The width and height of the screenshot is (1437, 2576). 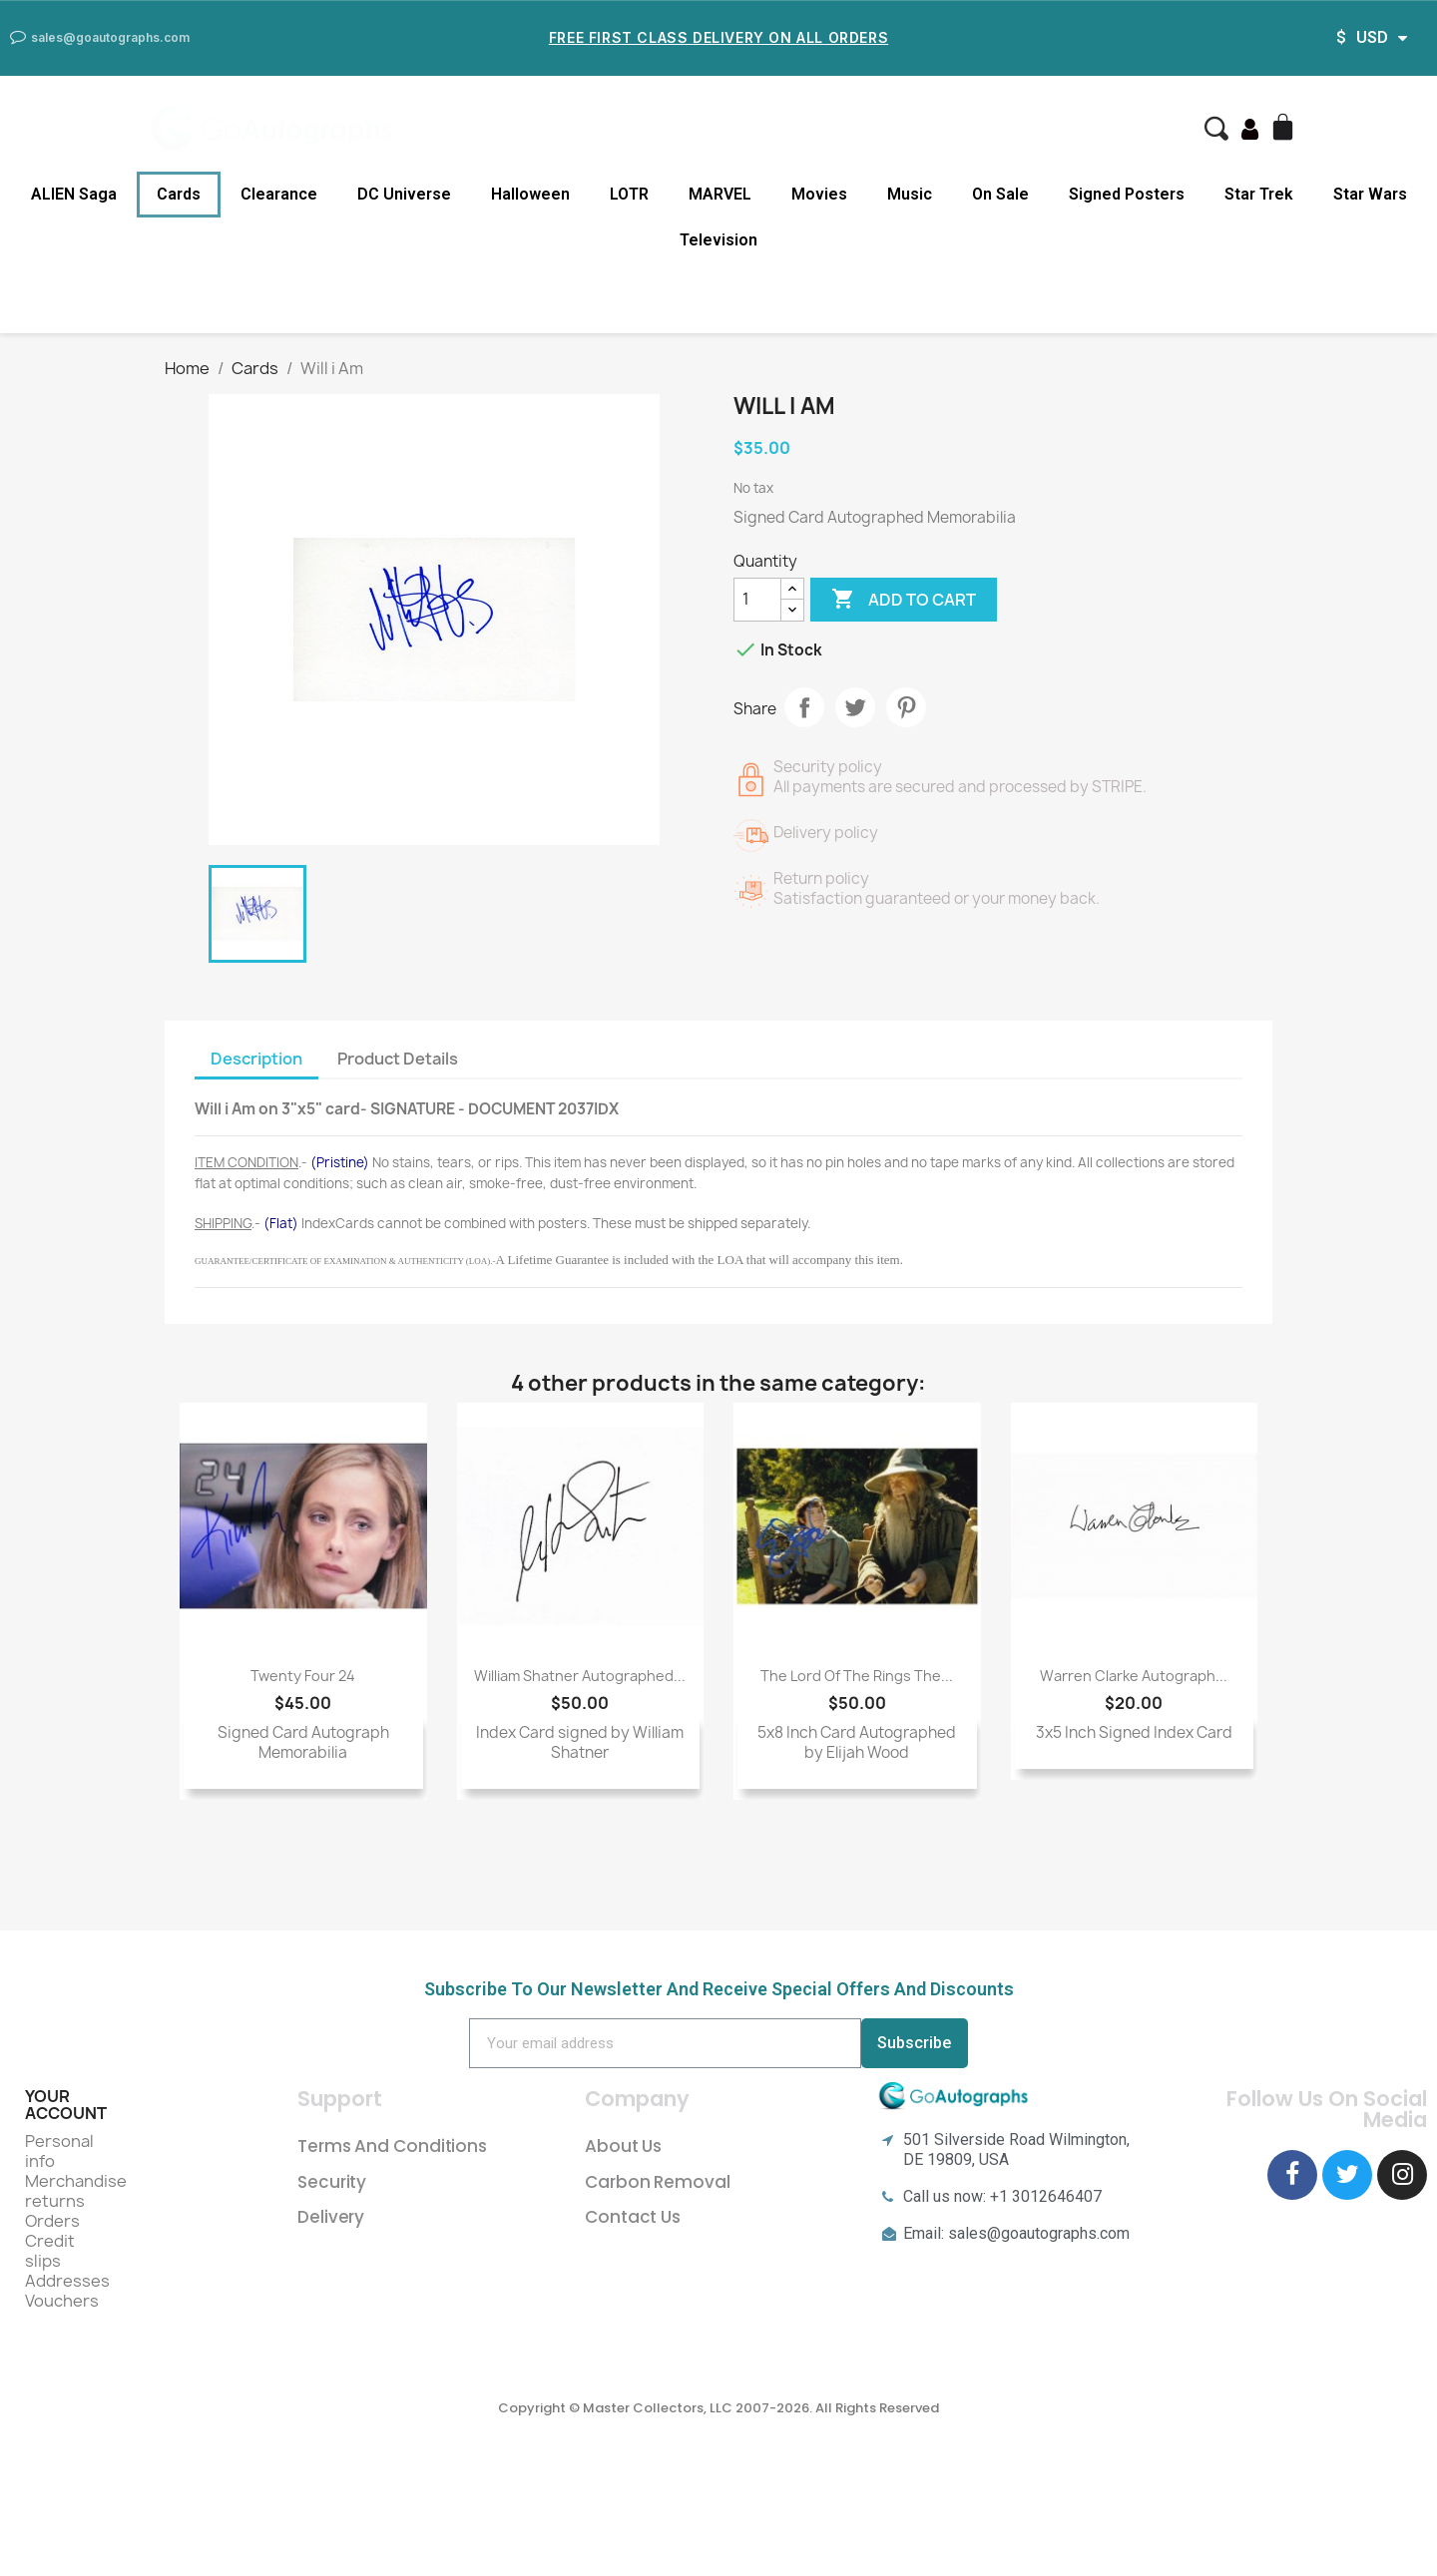 What do you see at coordinates (629, 194) in the screenshot?
I see `LOTR` at bounding box center [629, 194].